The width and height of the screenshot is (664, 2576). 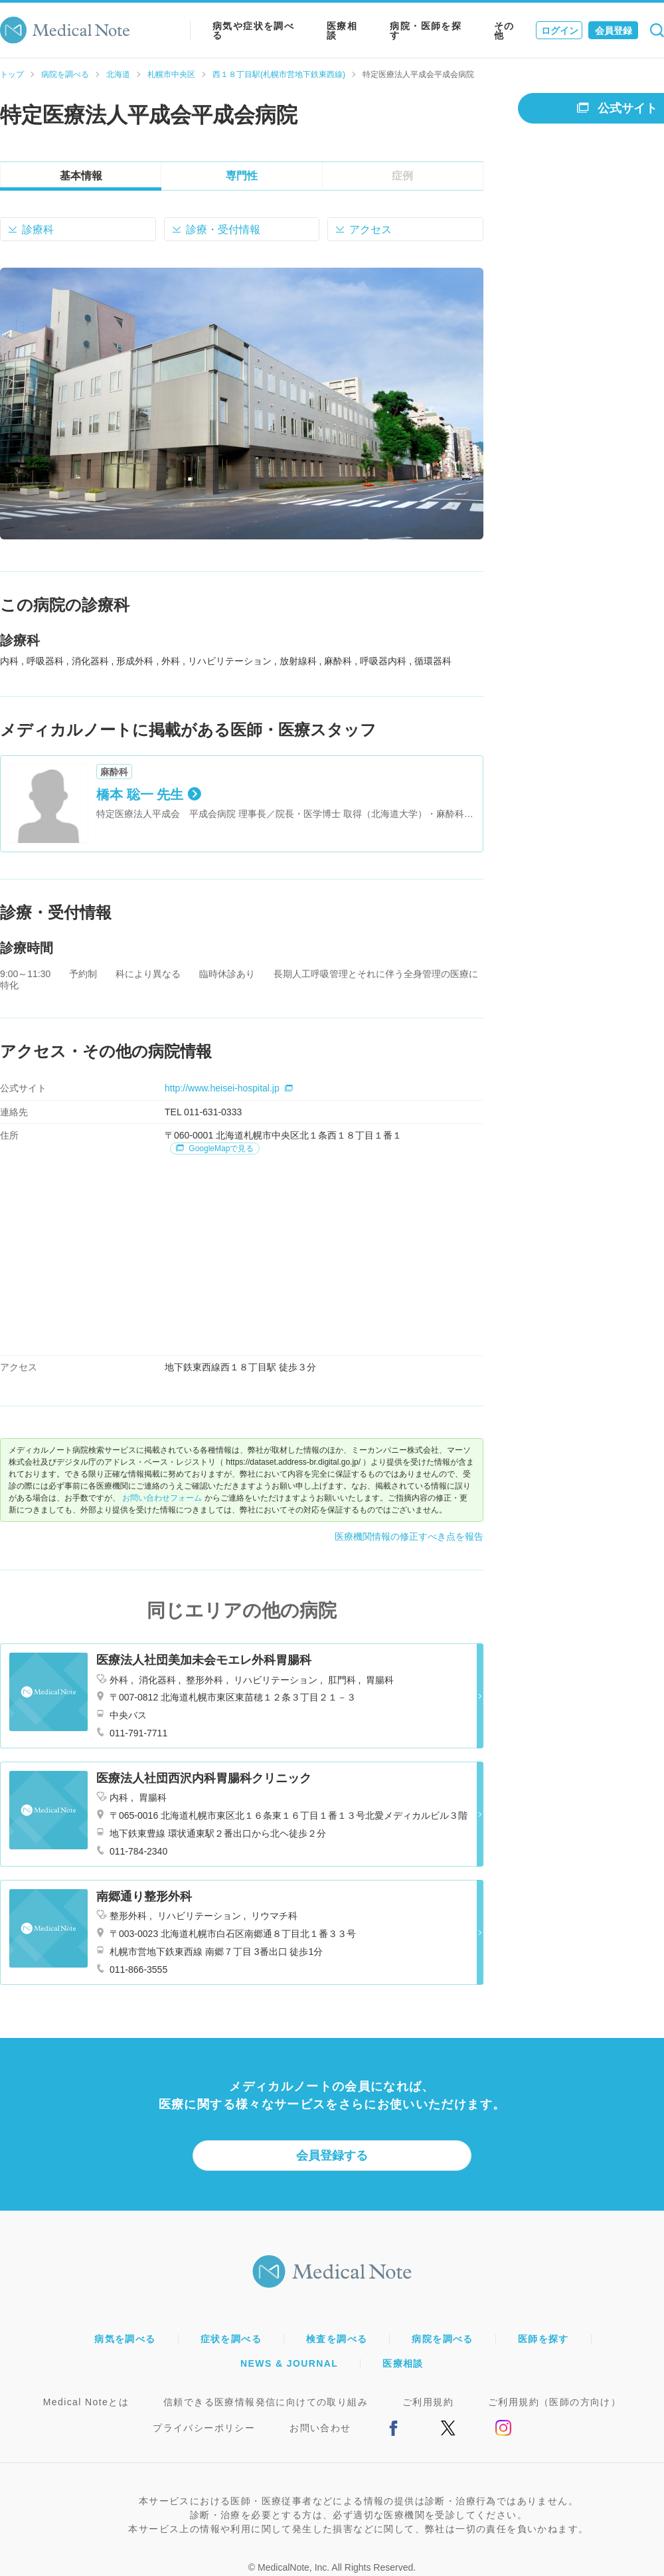 I want to click on 西１８丁目駅(札幌市営地下鉄東西線), so click(x=278, y=74).